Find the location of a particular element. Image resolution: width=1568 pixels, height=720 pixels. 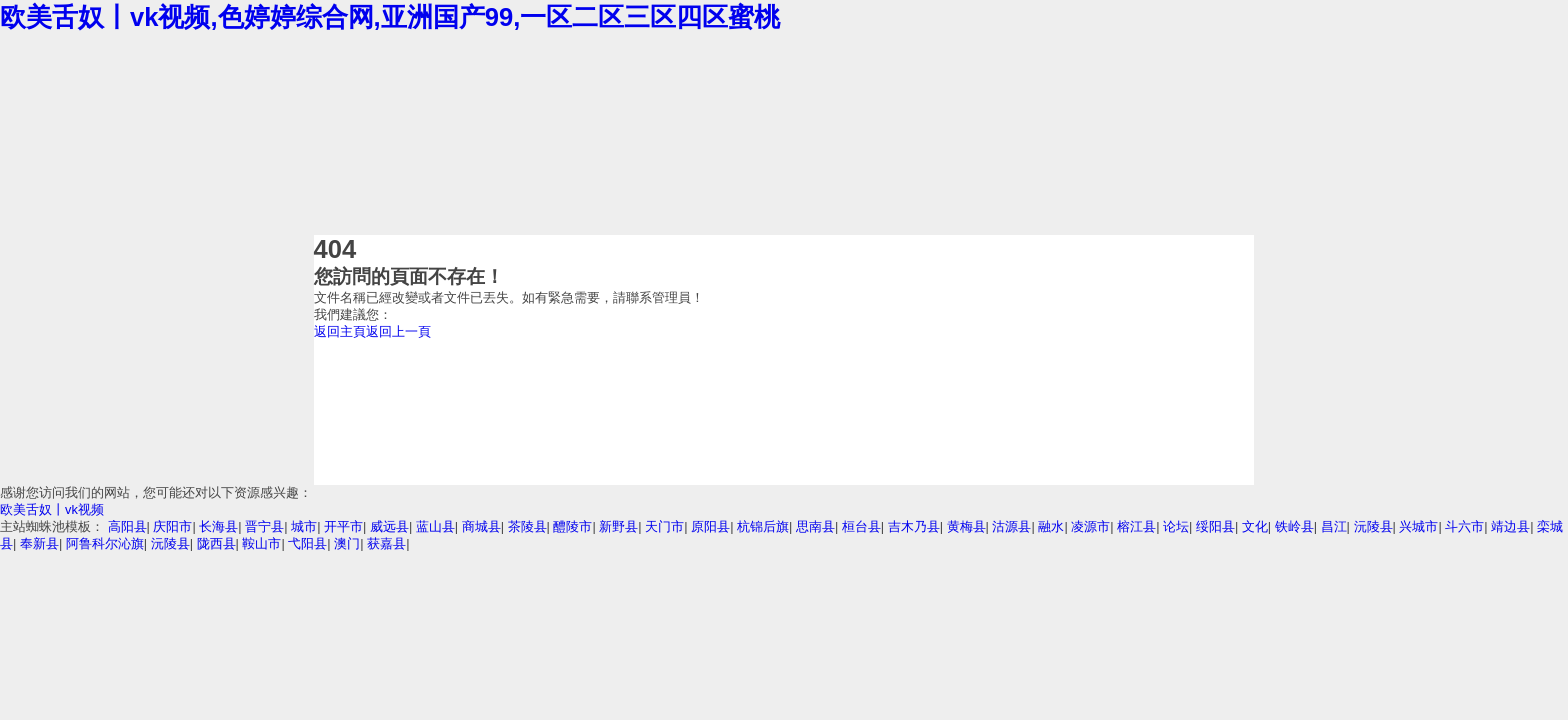

天门市 is located at coordinates (664, 526).